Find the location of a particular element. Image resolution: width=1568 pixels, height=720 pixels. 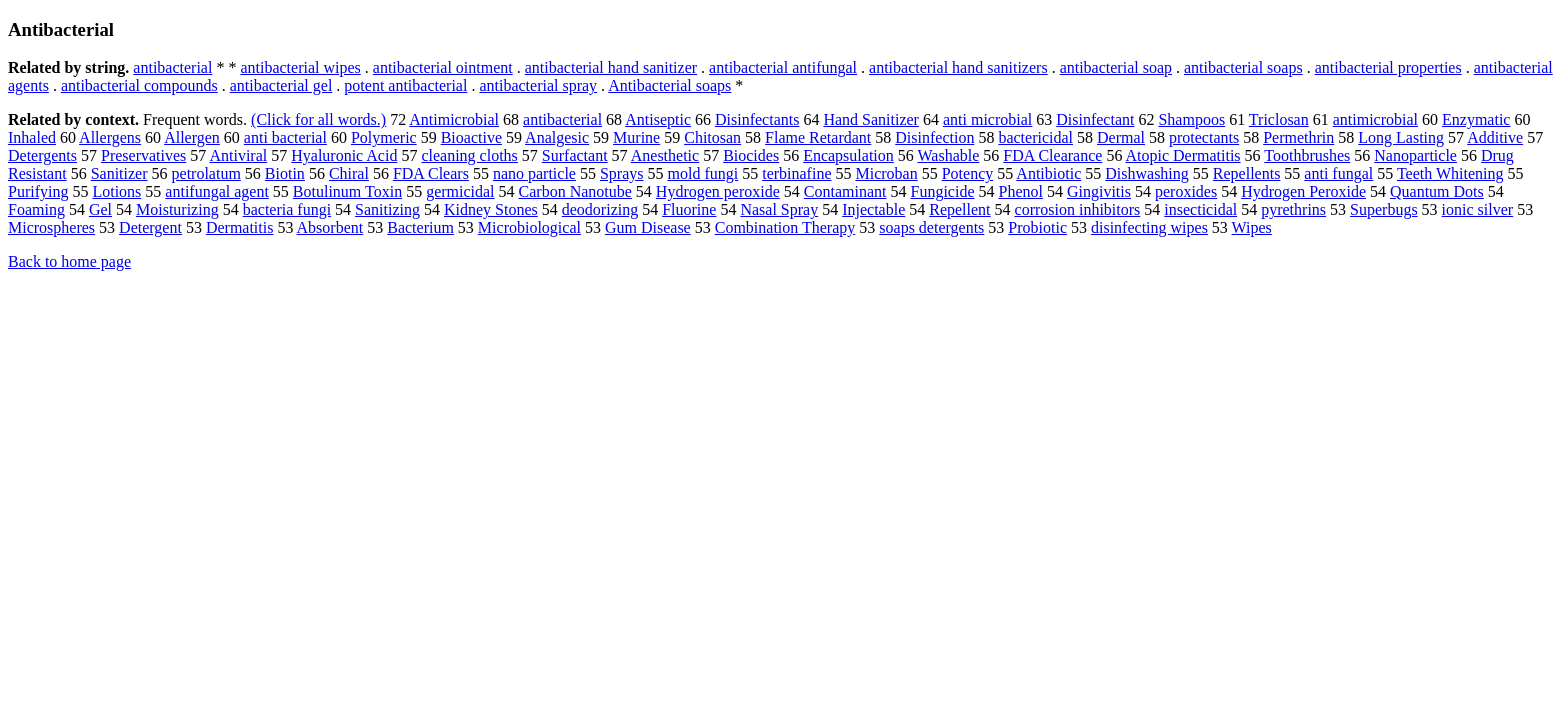

antimicrobial is located at coordinates (1375, 119).